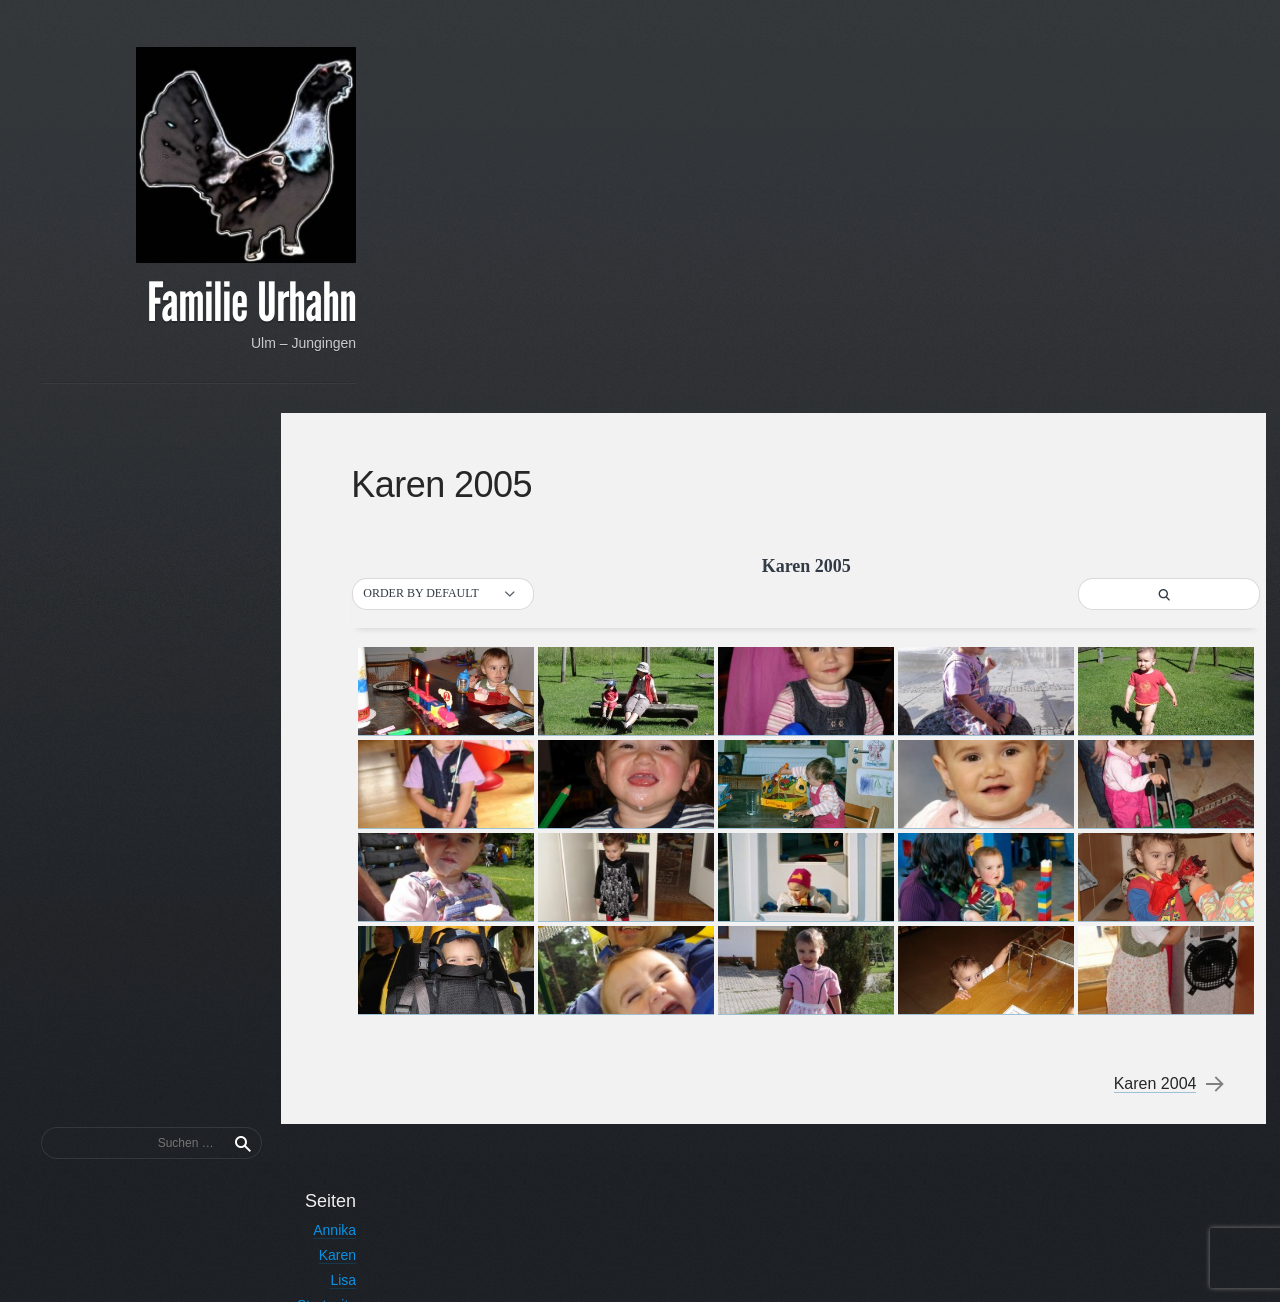 The width and height of the screenshot is (1280, 1302). I want to click on Vergessen?, so click(224, 1158).